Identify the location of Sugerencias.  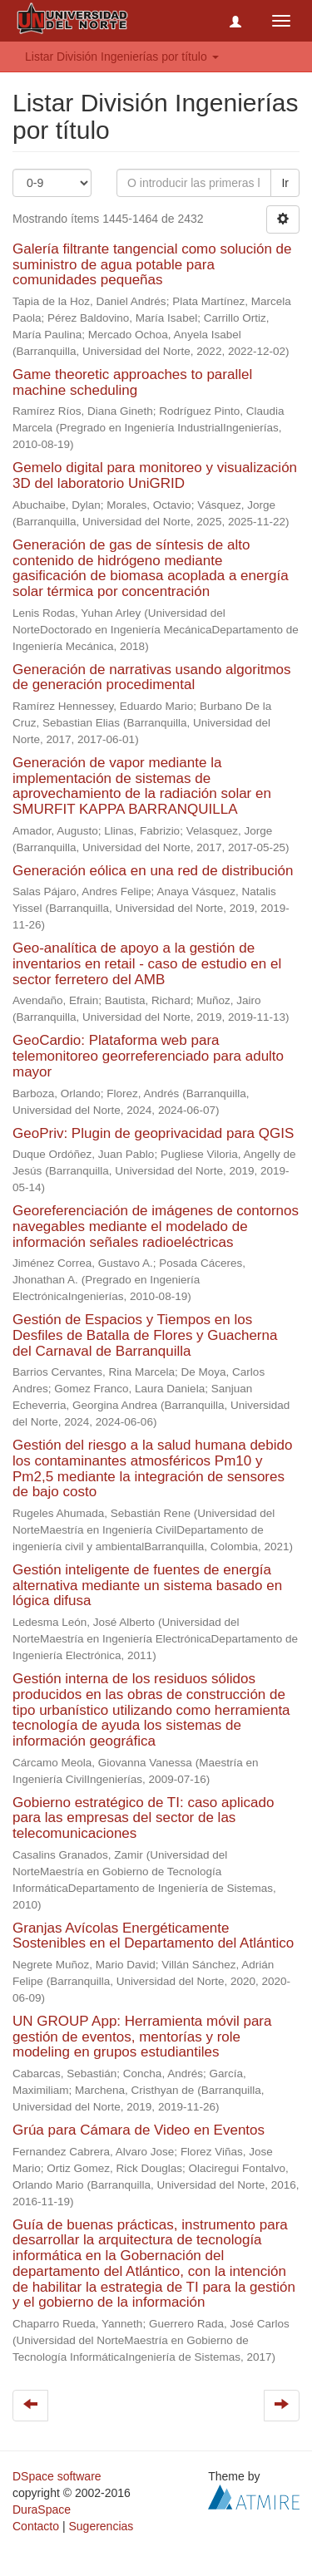
(100, 2526).